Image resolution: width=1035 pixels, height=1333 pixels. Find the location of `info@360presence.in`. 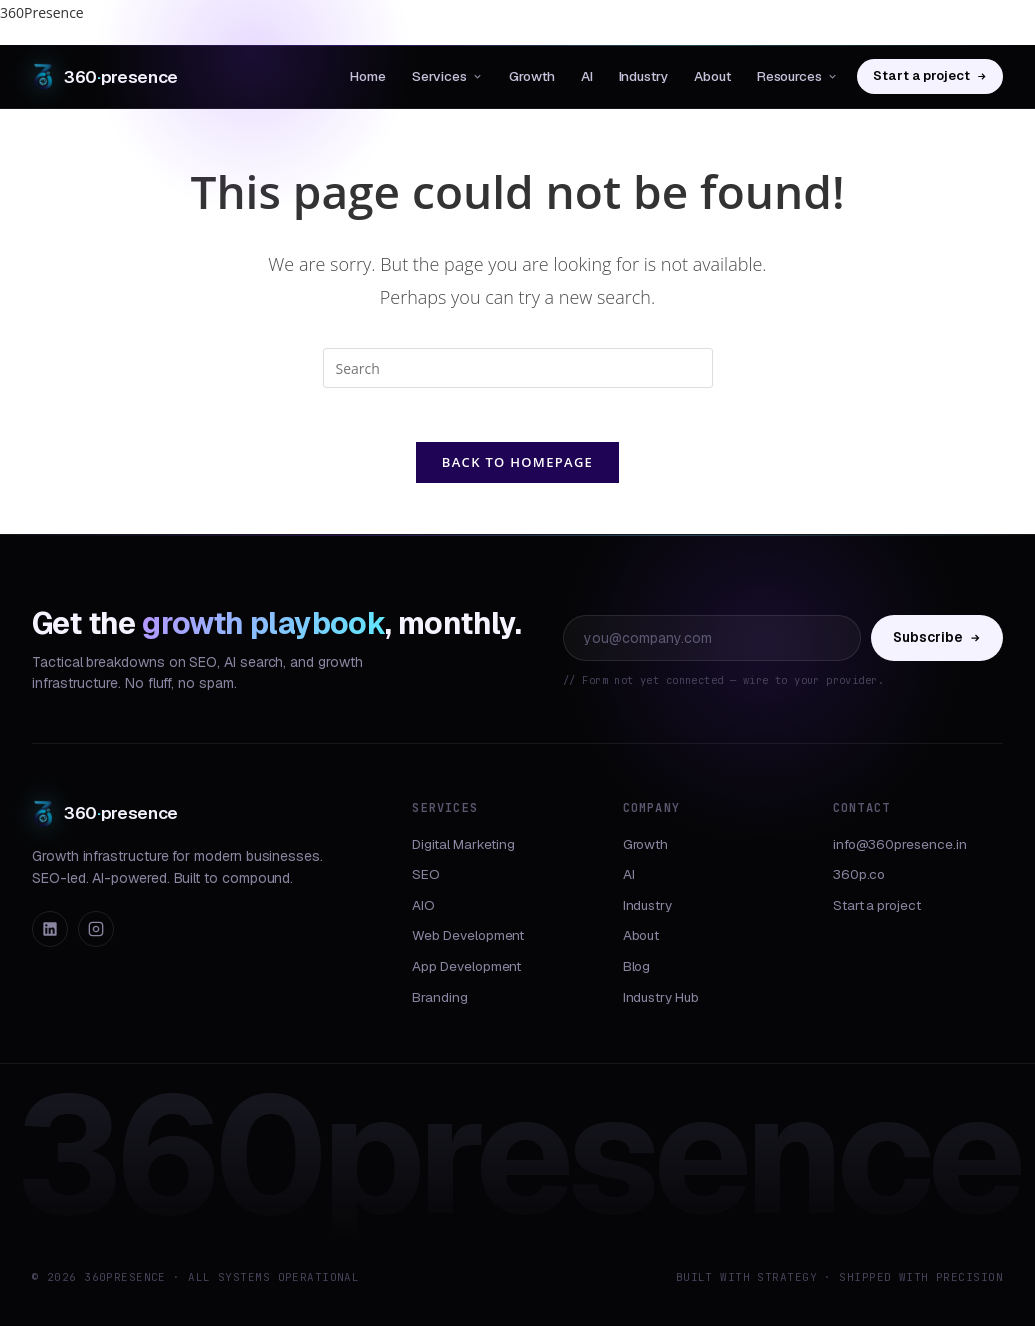

info@360presence.in is located at coordinates (900, 851).